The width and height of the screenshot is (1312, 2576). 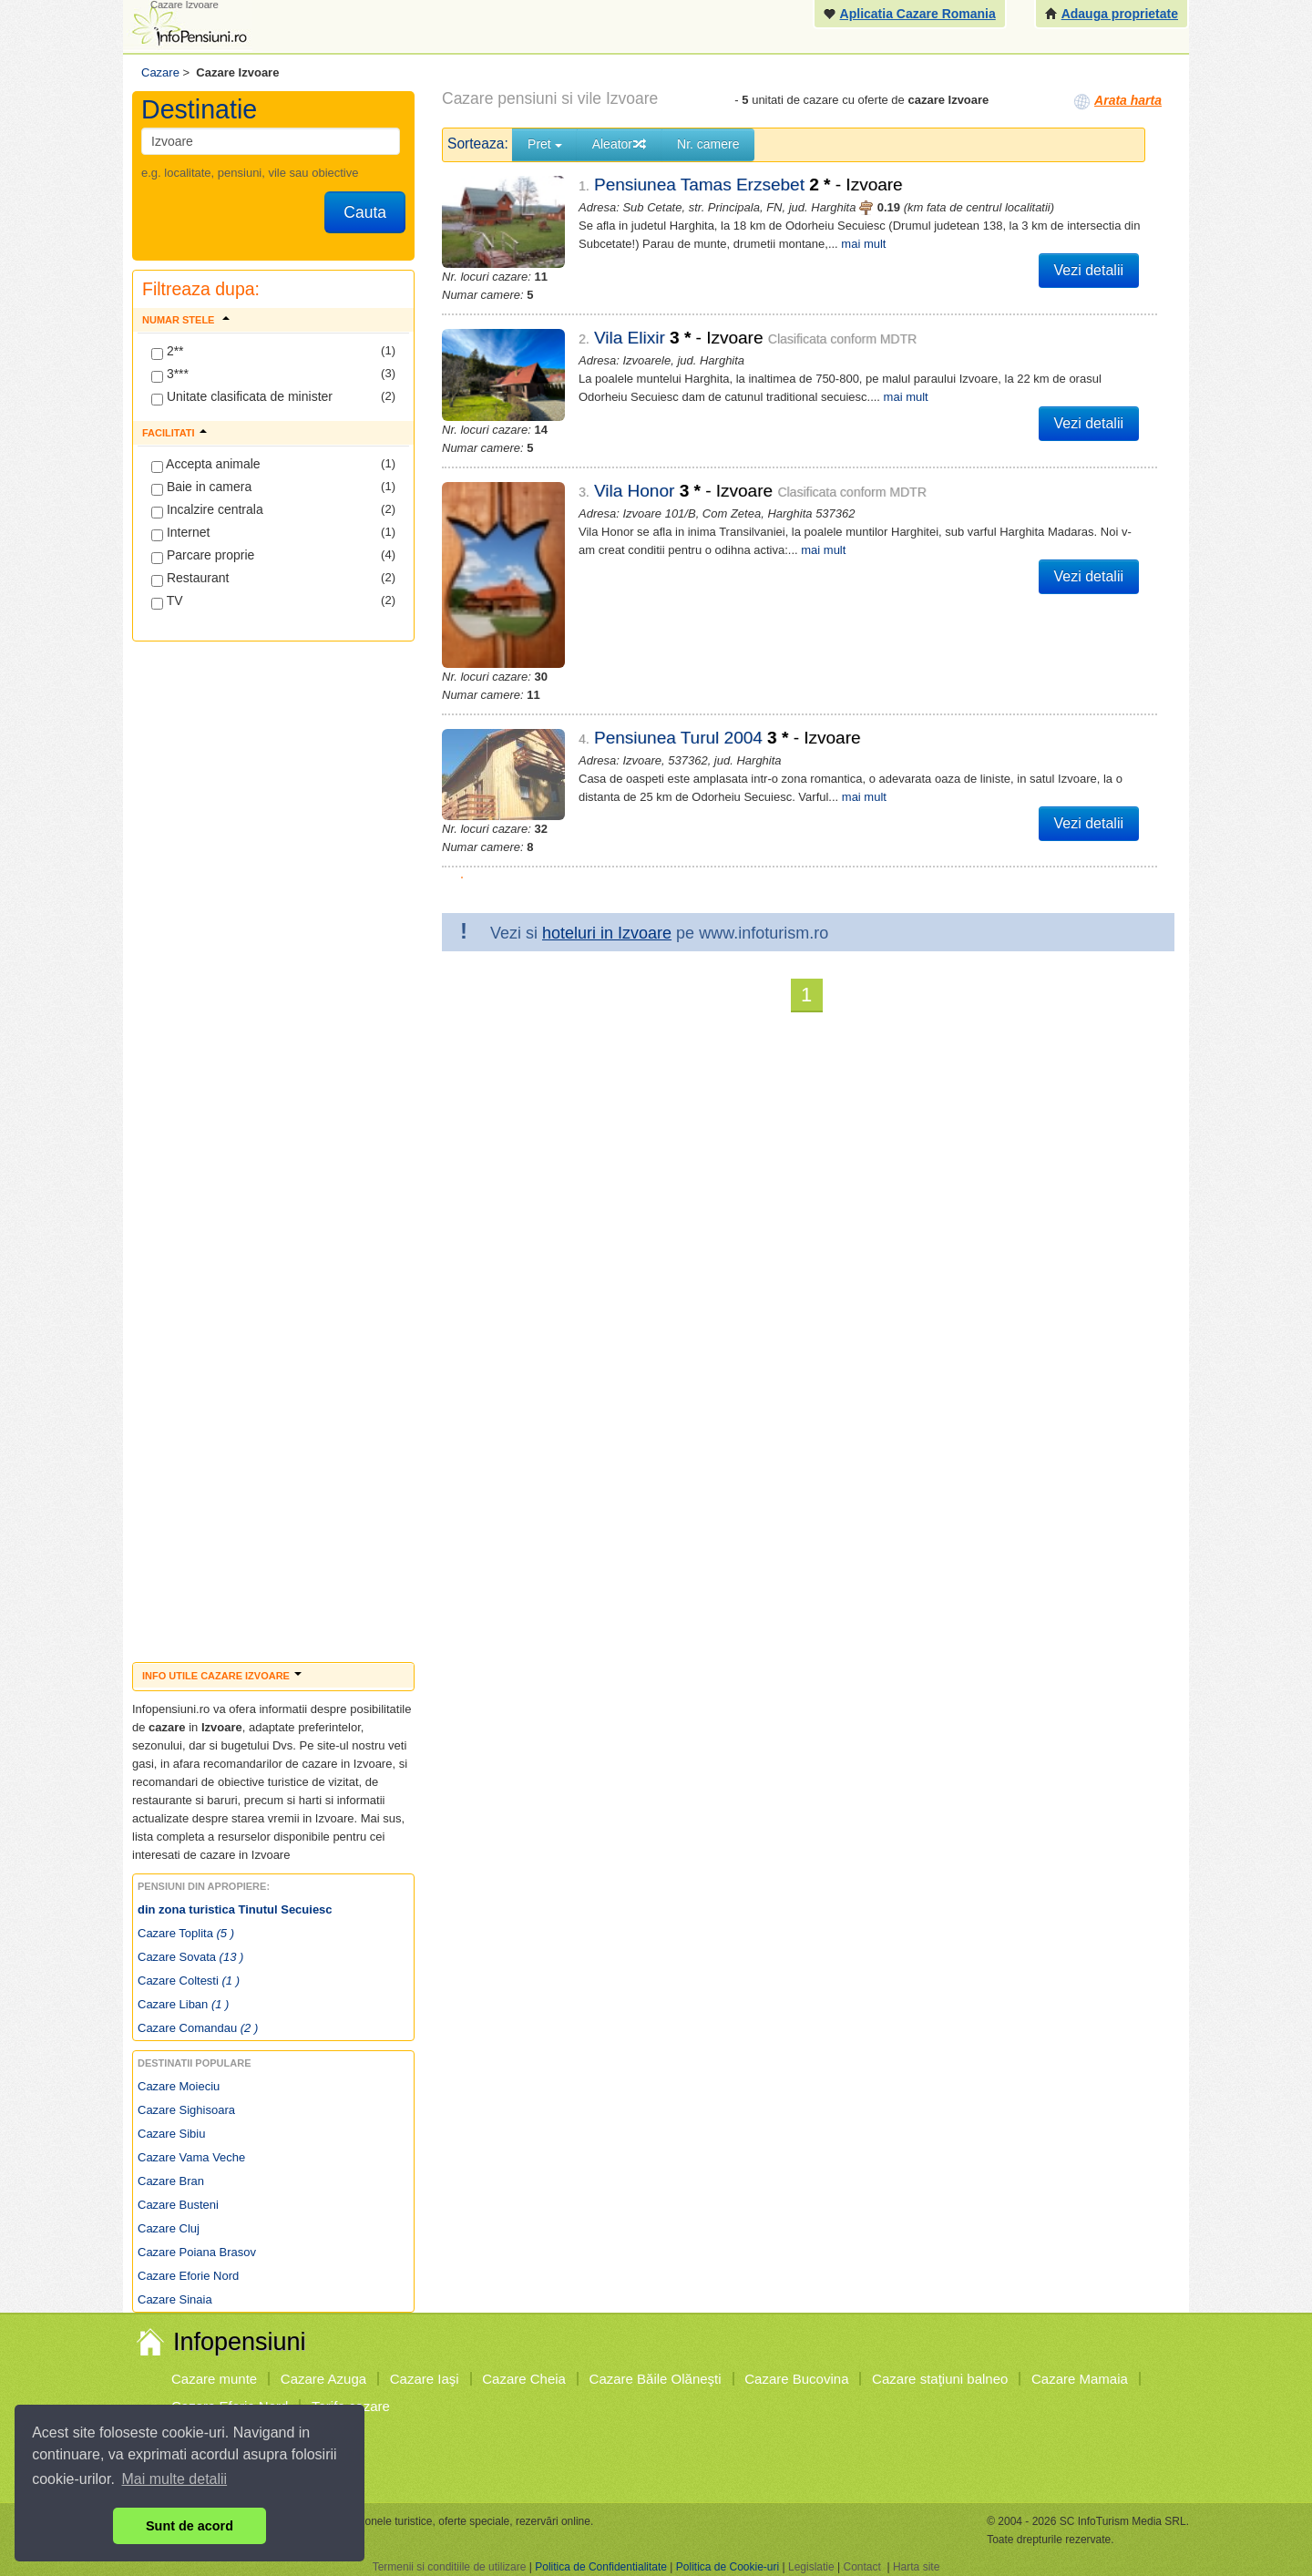 What do you see at coordinates (708, 144) in the screenshot?
I see `Nr. camere` at bounding box center [708, 144].